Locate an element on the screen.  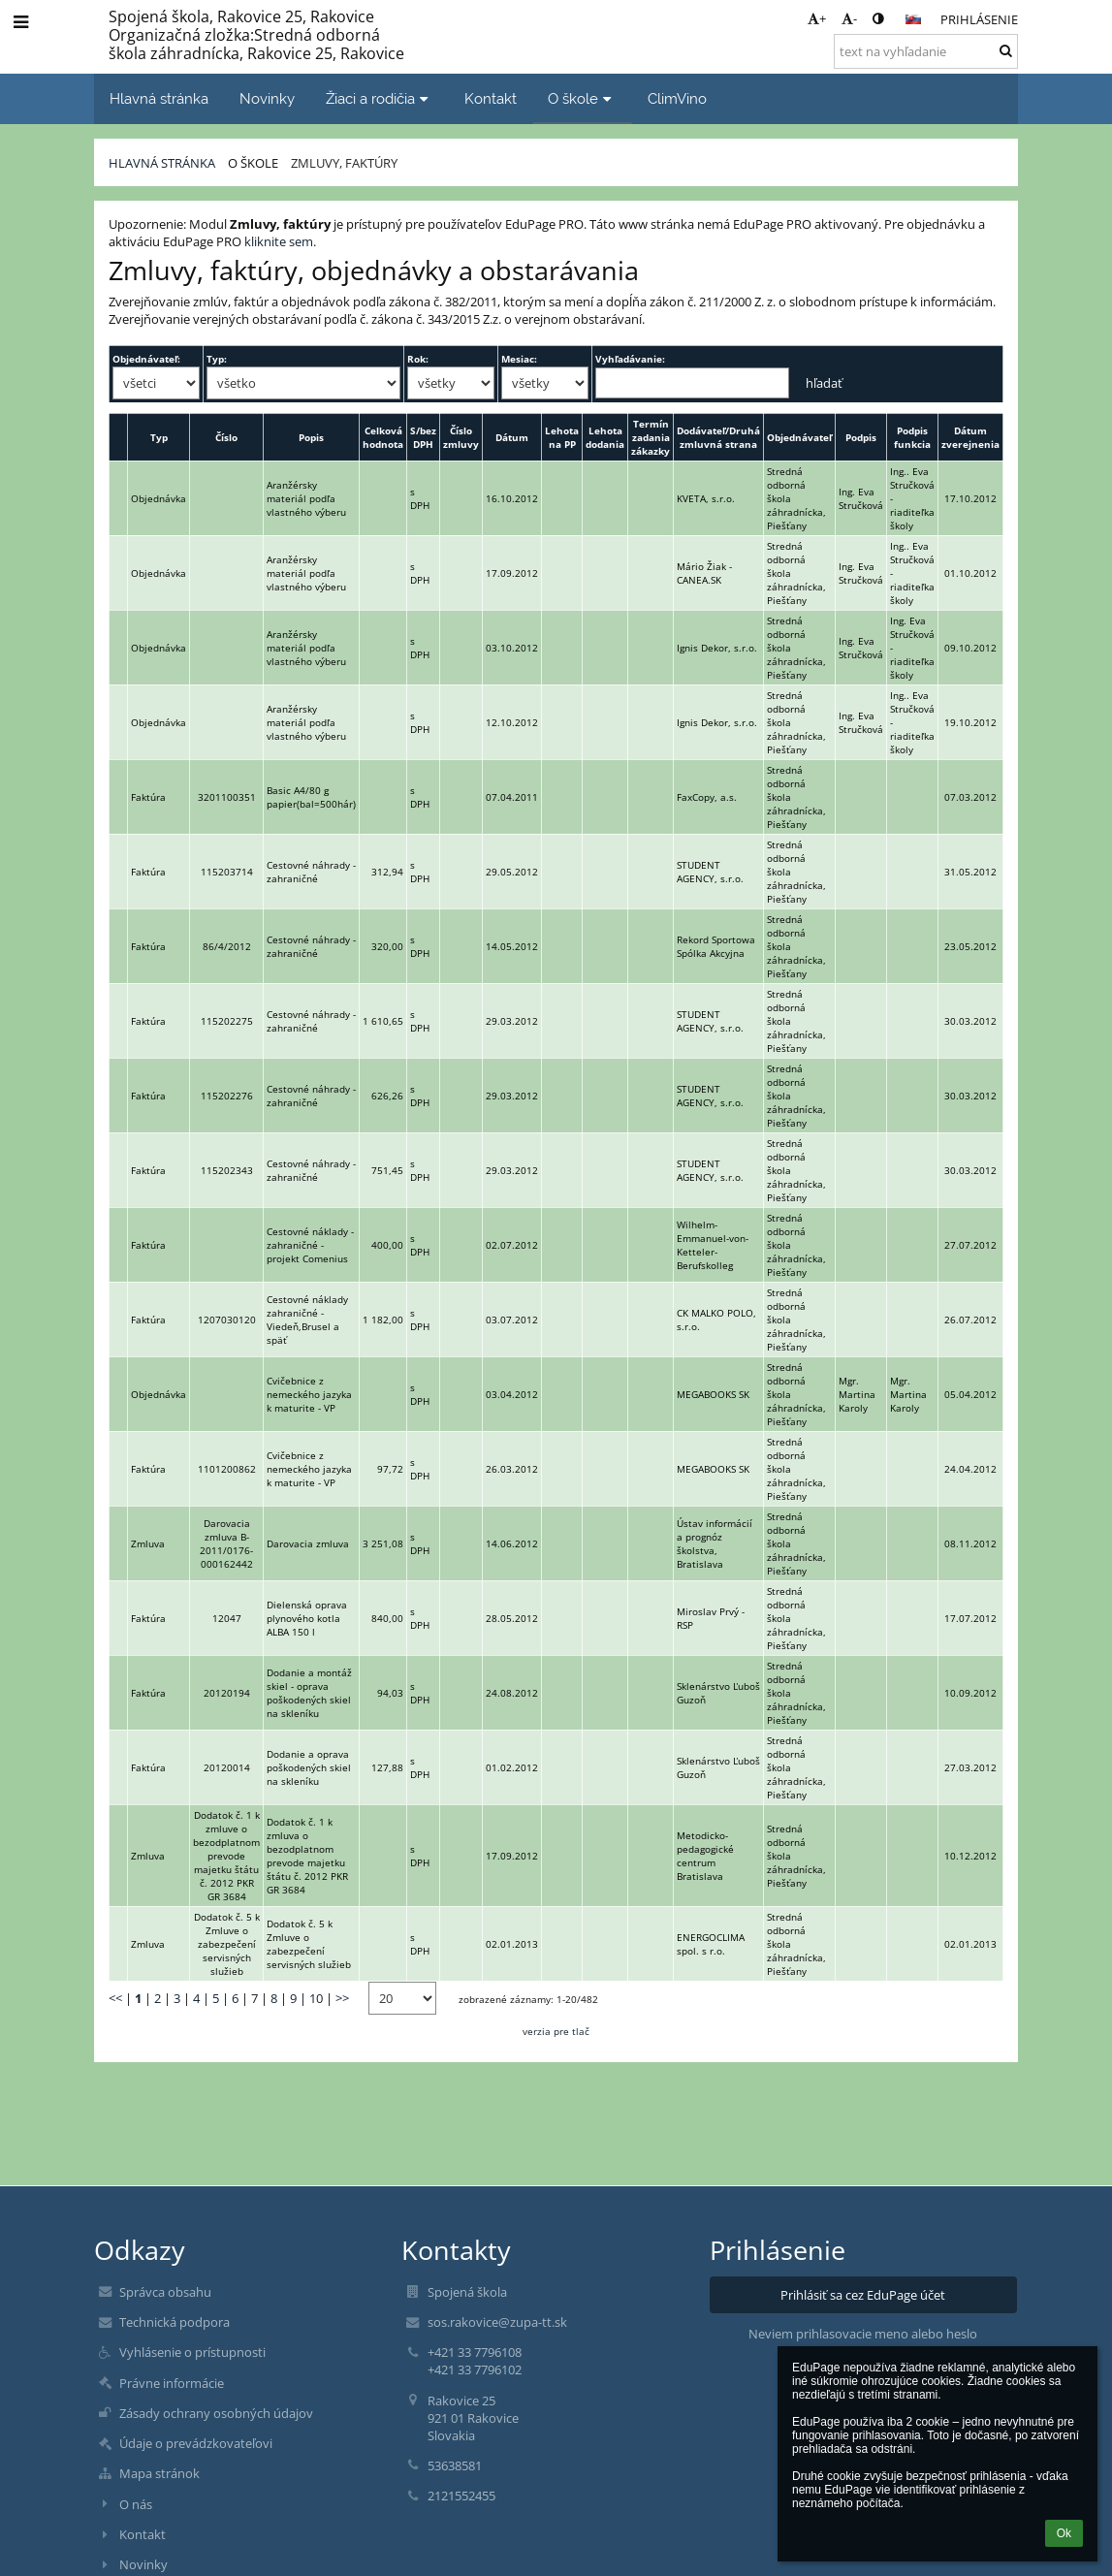
O nás is located at coordinates (135, 2504).